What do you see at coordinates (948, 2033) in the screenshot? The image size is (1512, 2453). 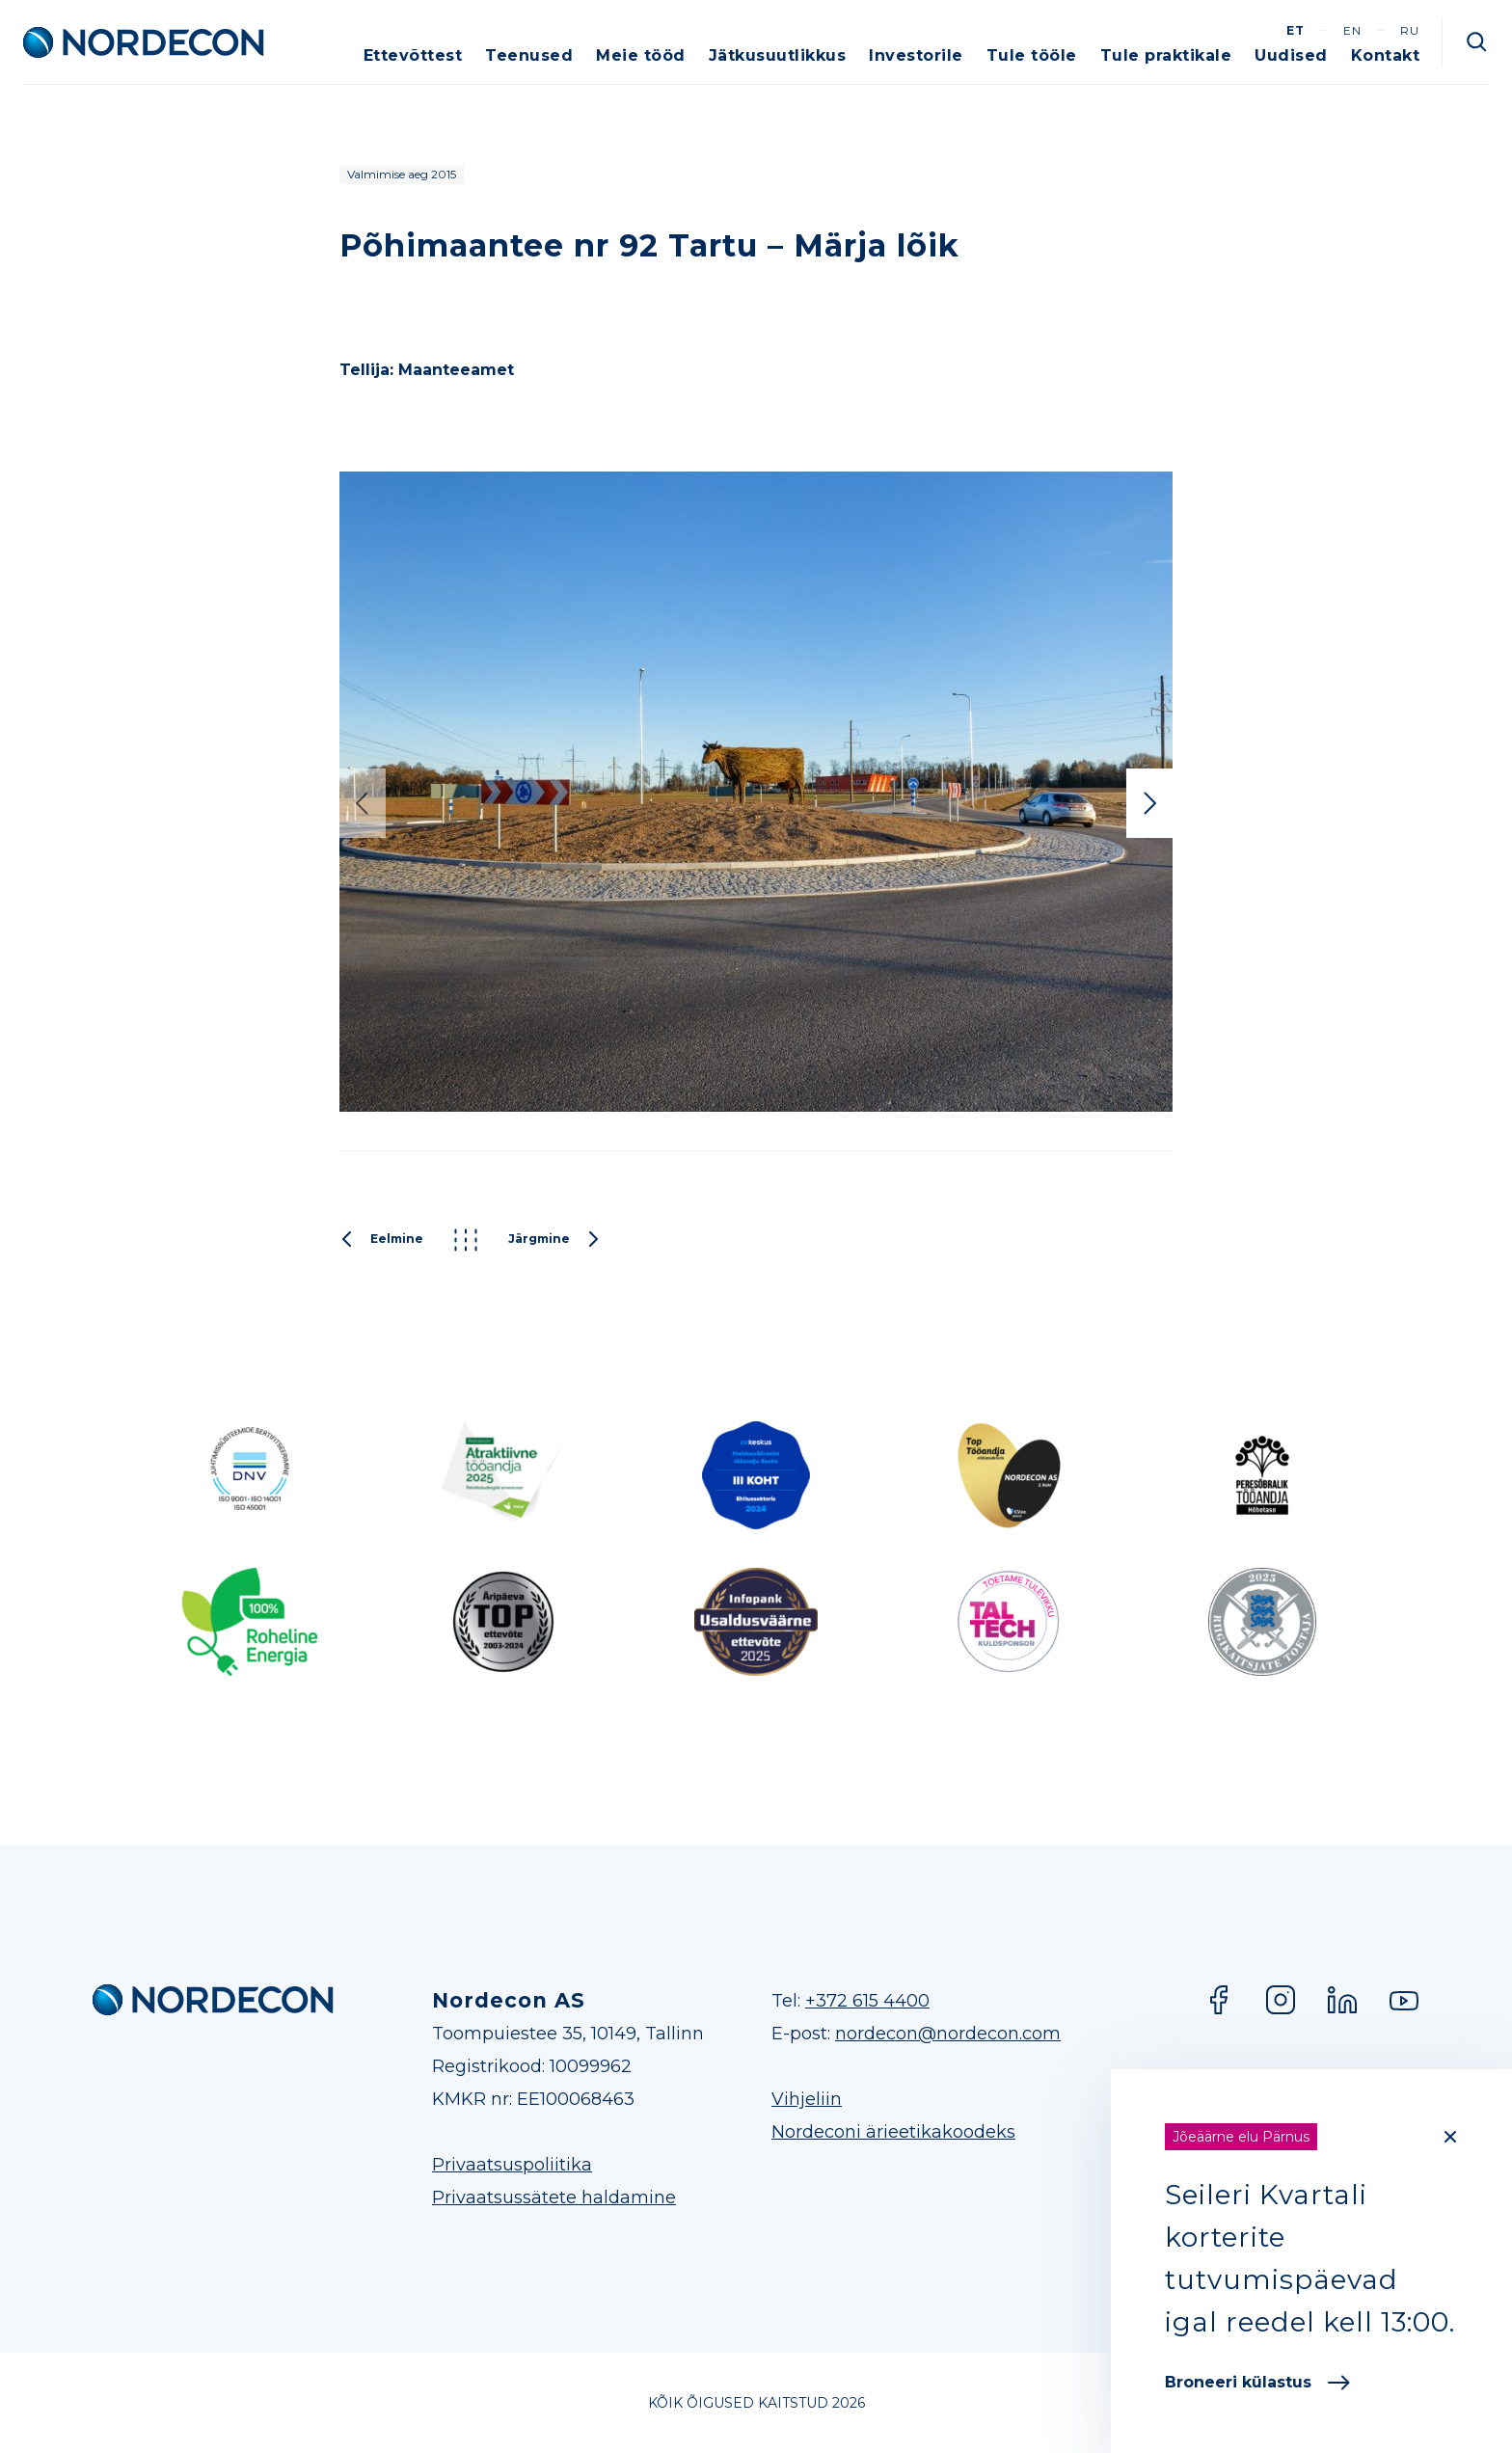 I see `nordecon@nordecon.com` at bounding box center [948, 2033].